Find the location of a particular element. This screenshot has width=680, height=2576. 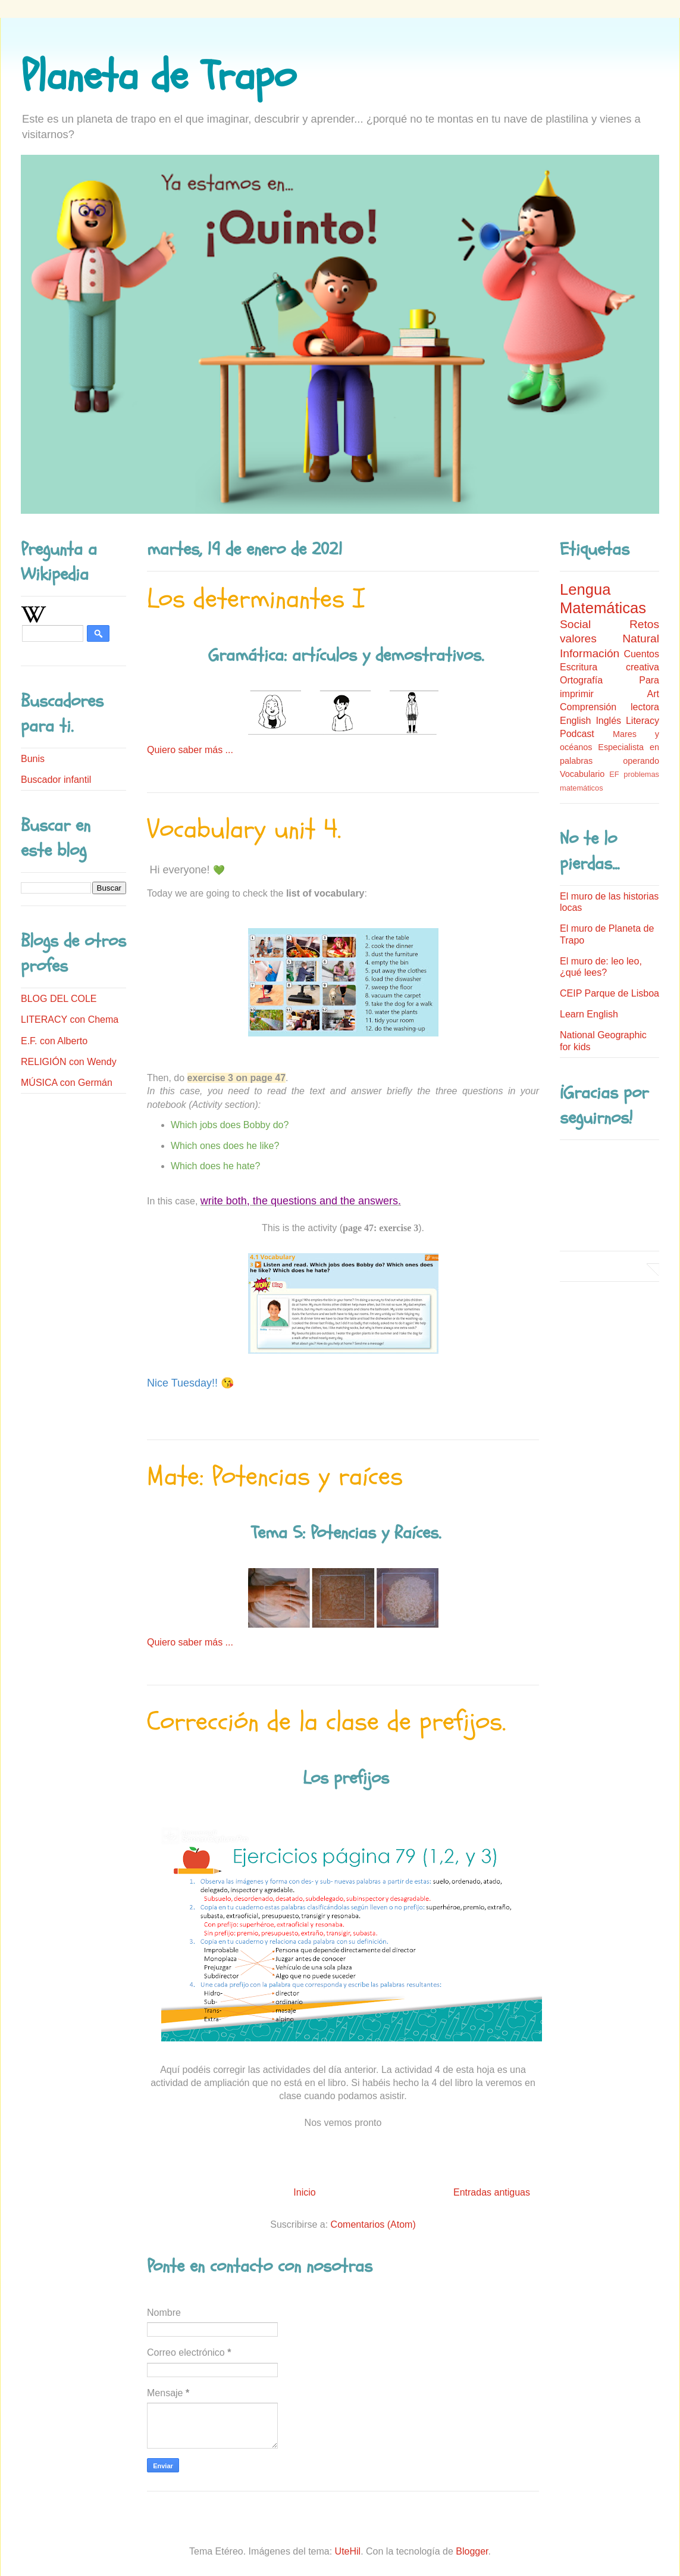

E.F. con Alberto is located at coordinates (54, 1041).